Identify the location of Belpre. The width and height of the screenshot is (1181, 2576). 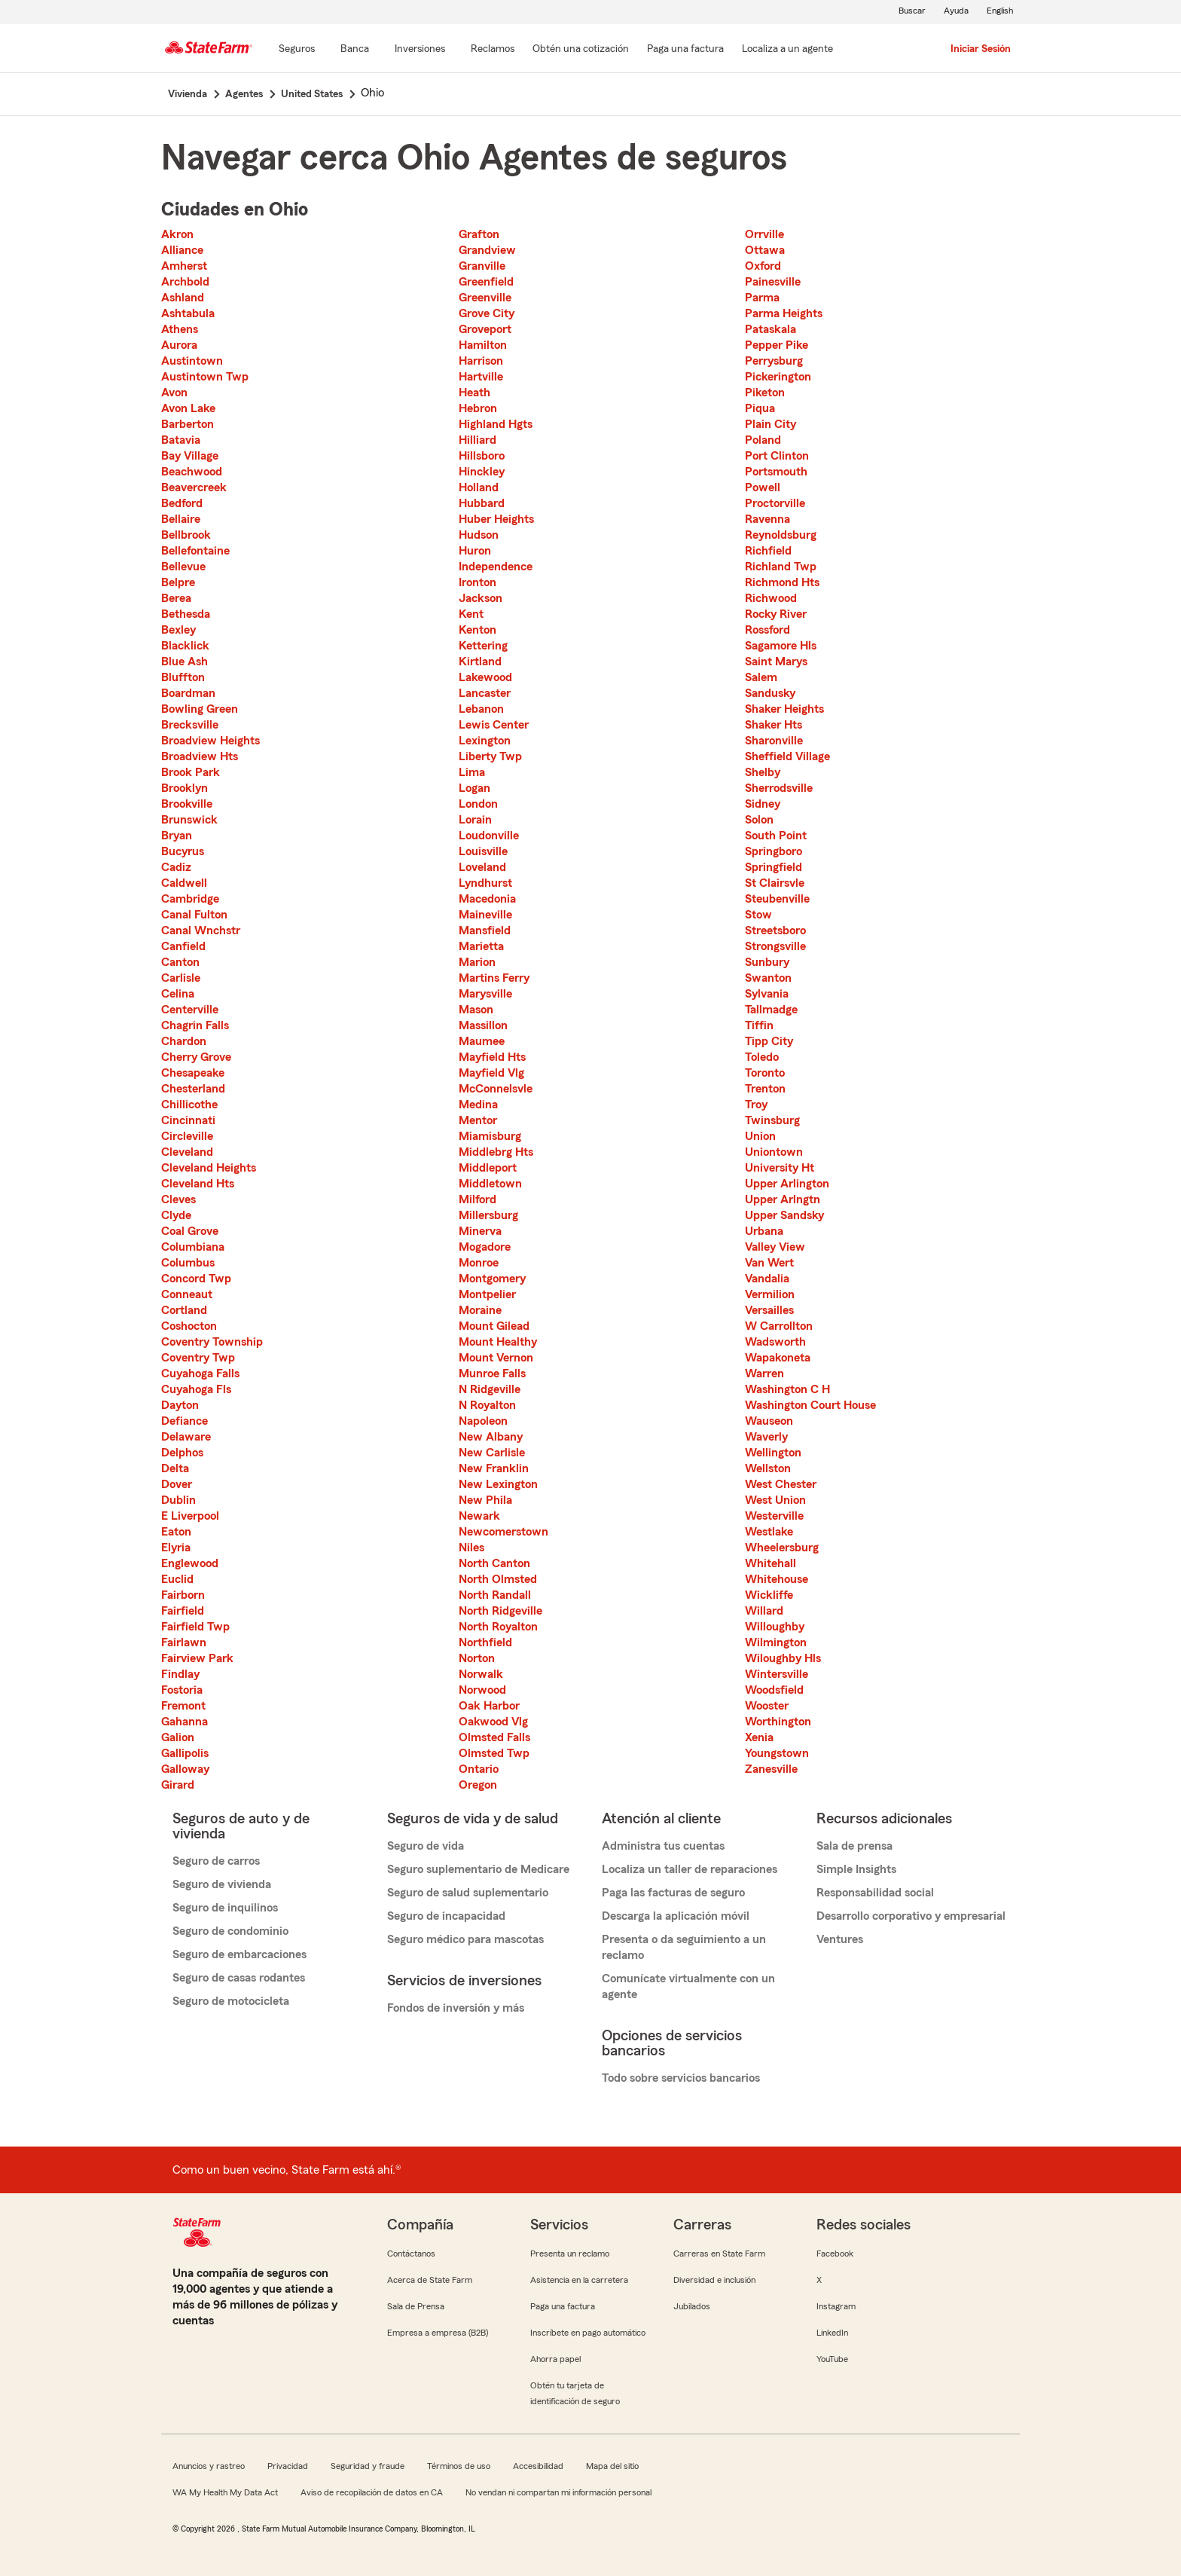
(178, 582).